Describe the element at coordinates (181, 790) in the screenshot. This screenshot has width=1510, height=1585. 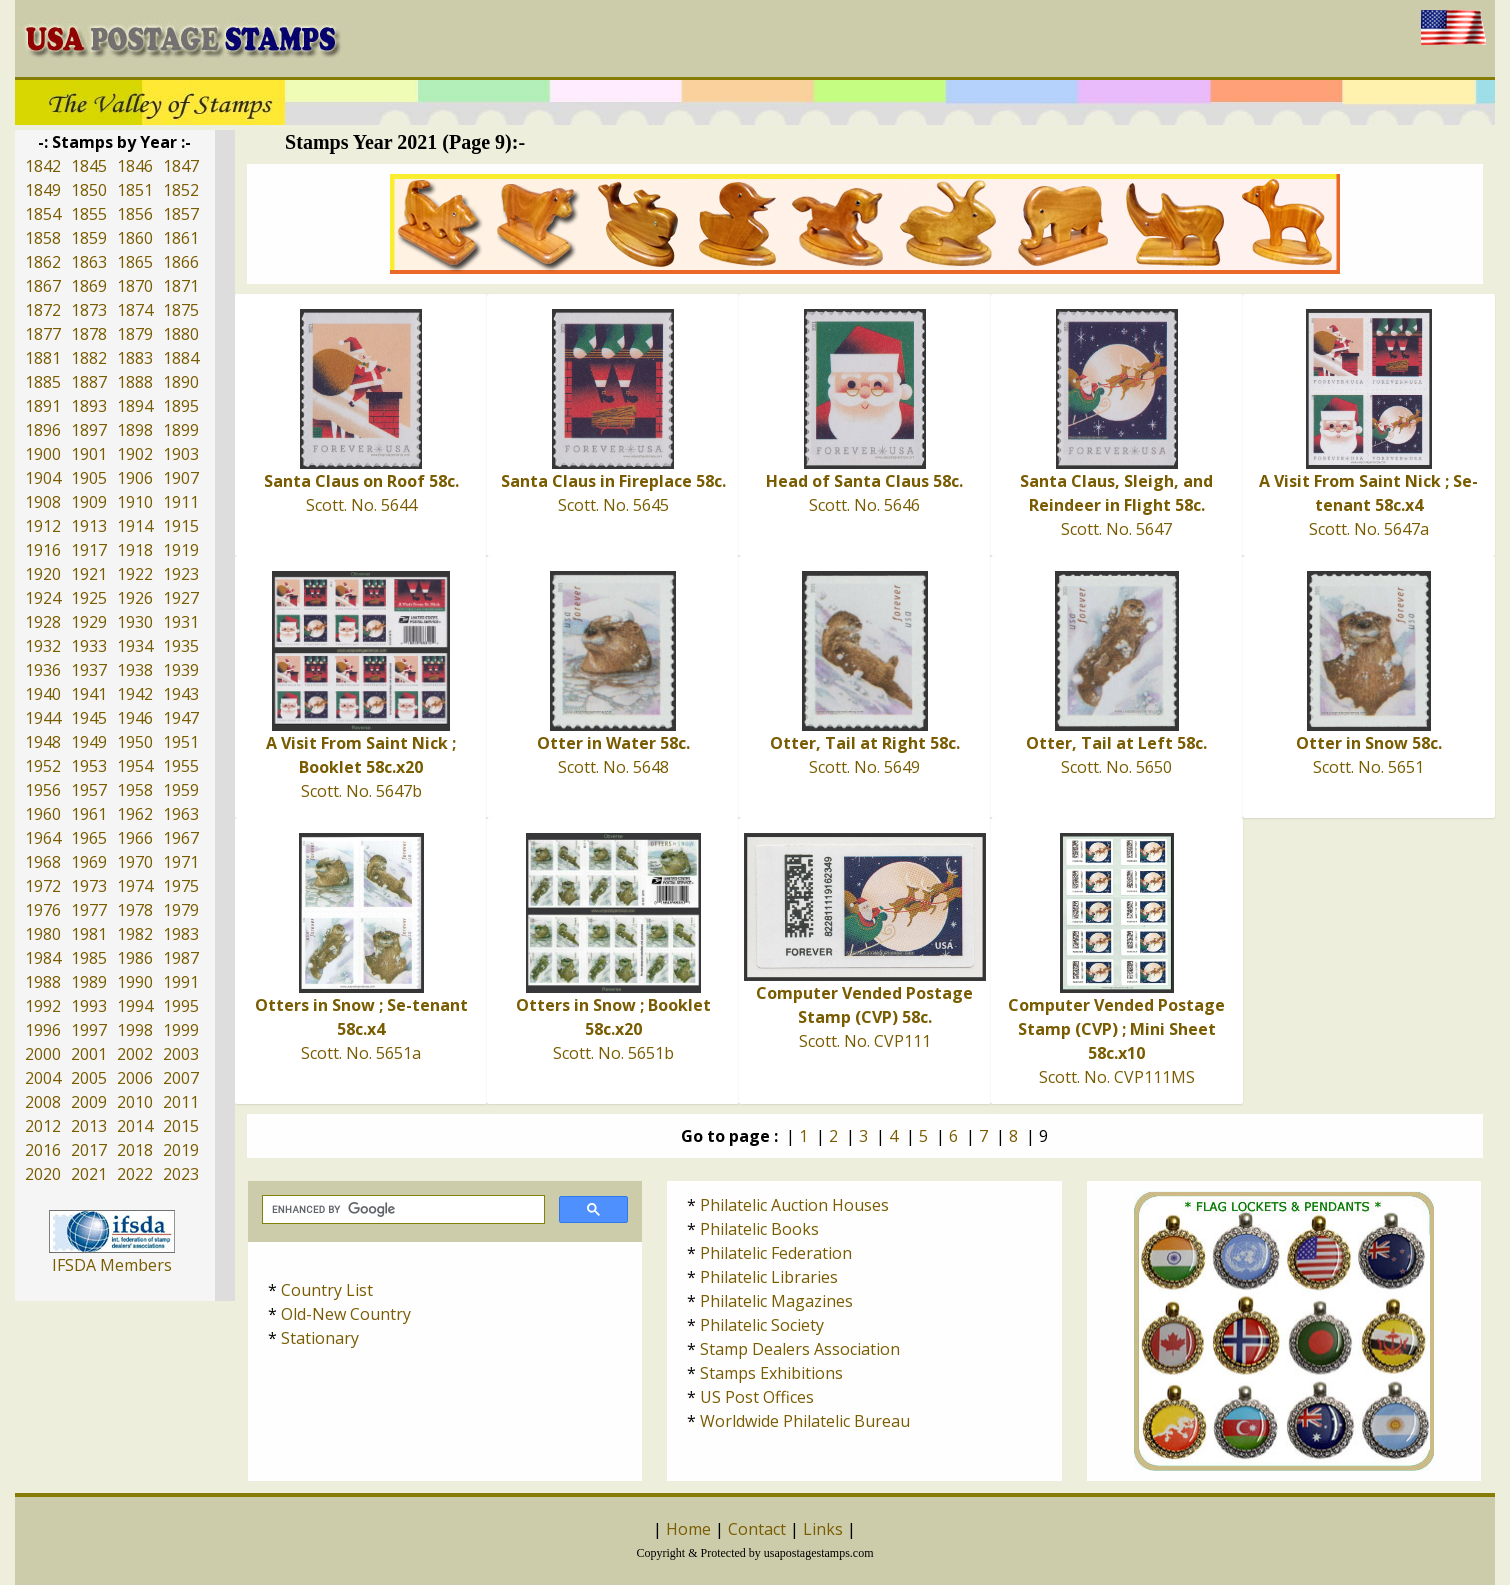
I see `1959` at that location.